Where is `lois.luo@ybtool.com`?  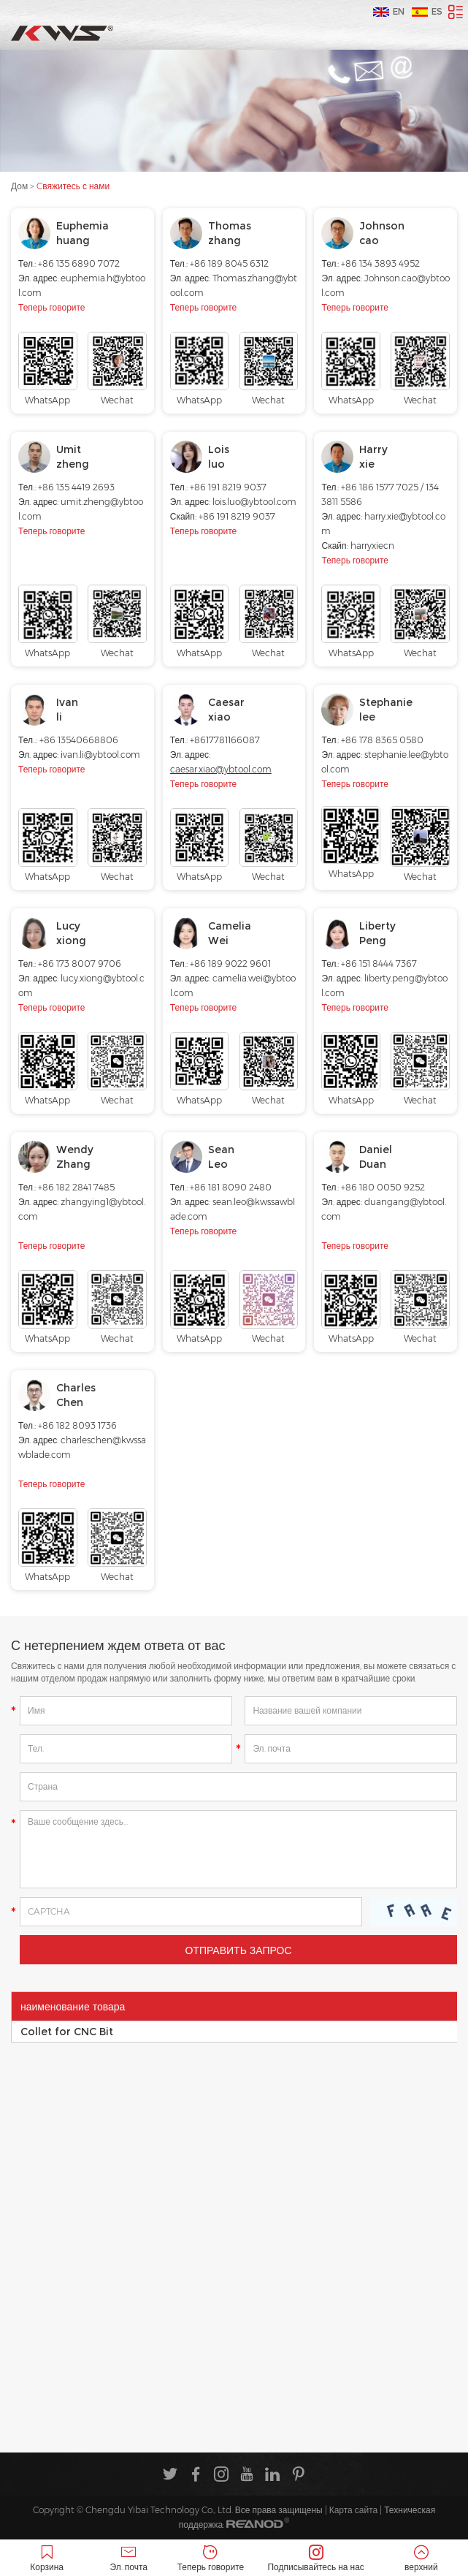
lois.luo@ybtool.com is located at coordinates (254, 501).